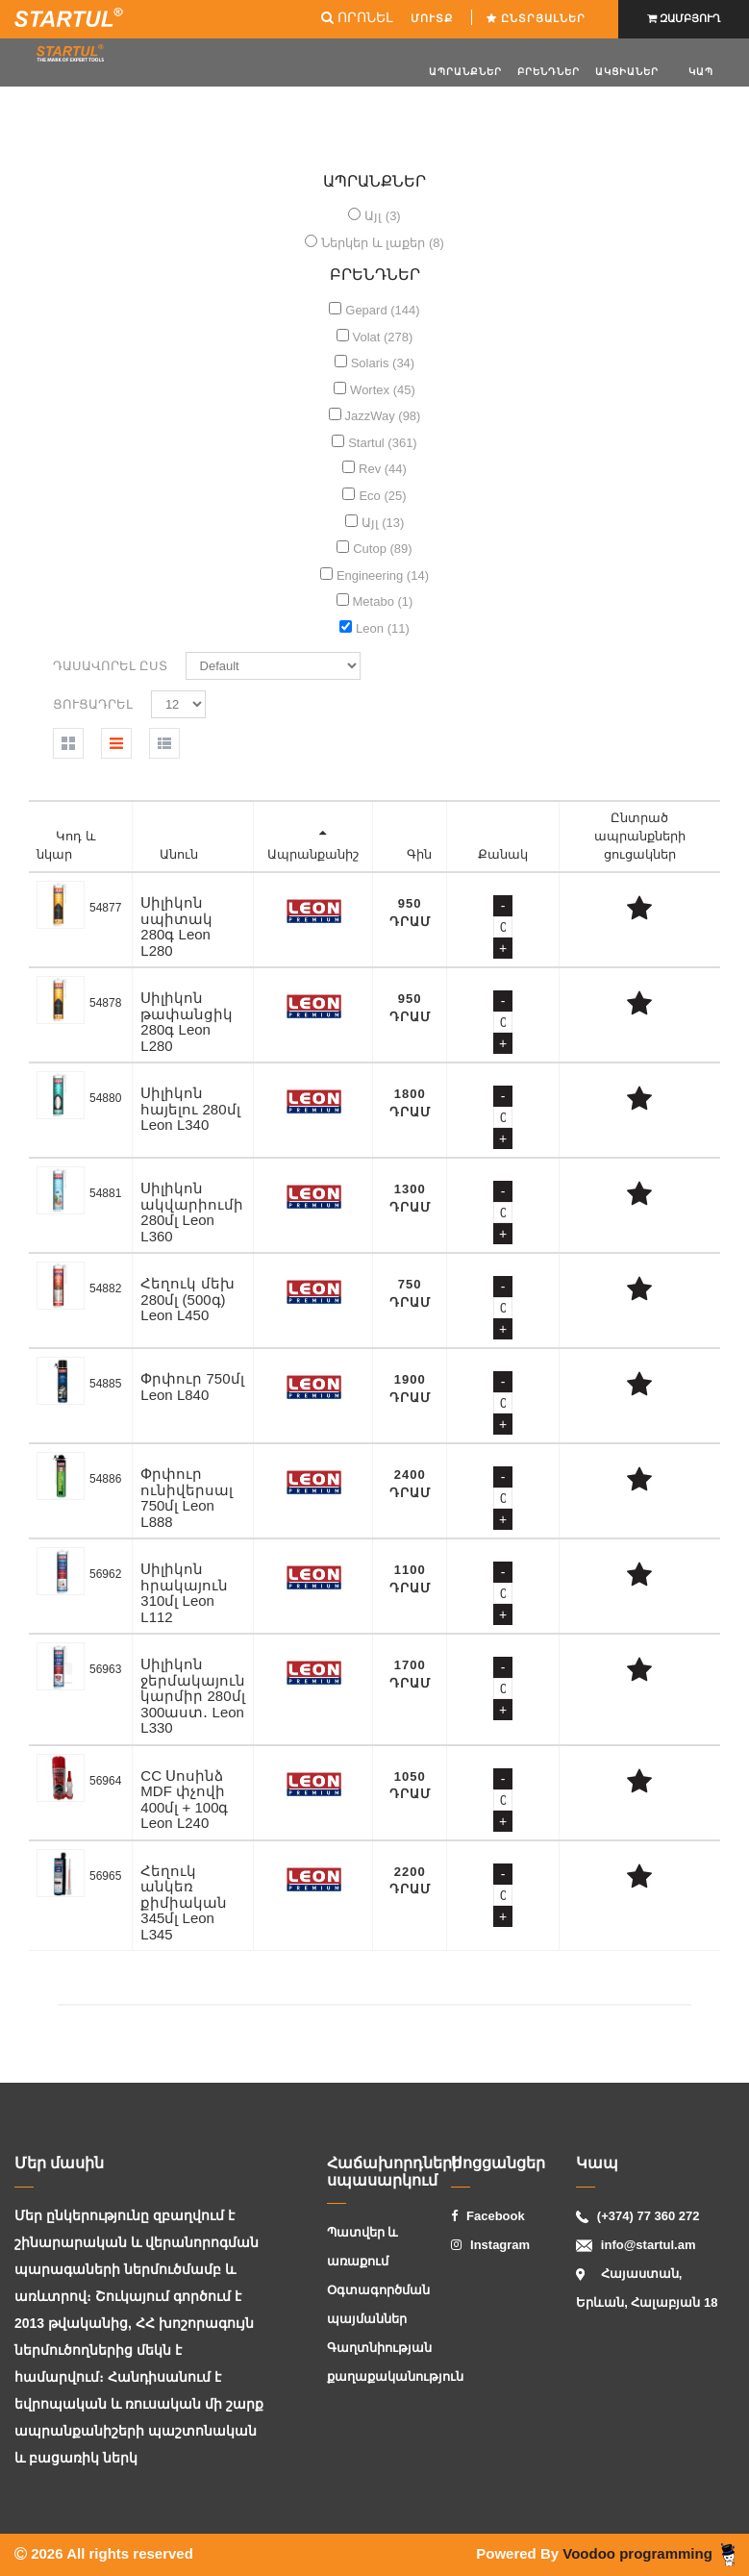  Describe the element at coordinates (179, 854) in the screenshot. I see `Անուն` at that location.